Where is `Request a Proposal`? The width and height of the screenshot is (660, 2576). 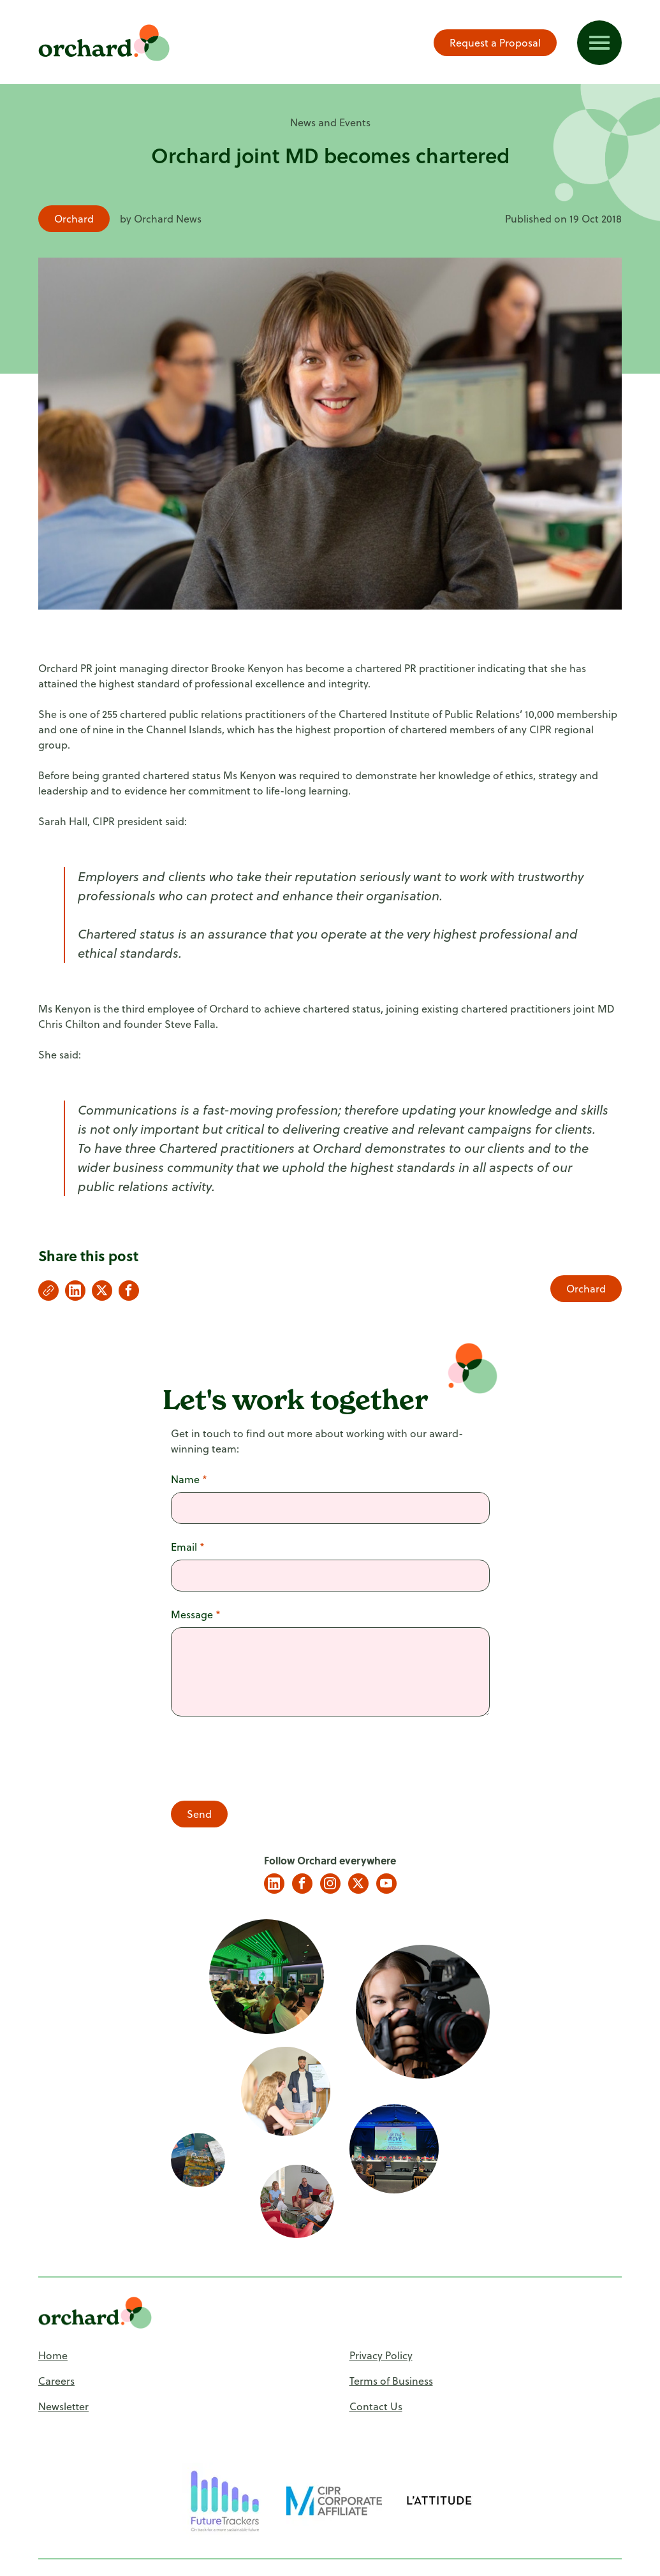
Request a Proposal is located at coordinates (495, 43).